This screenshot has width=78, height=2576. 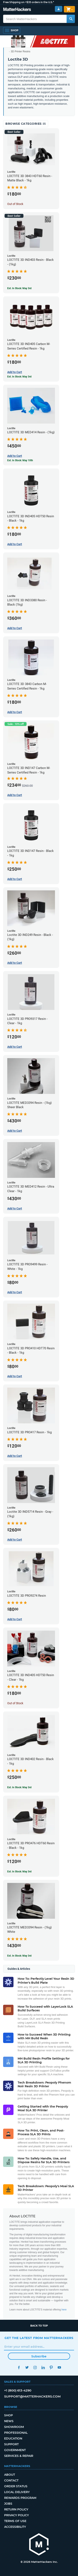 I want to click on Pinterest, so click(x=51, y=2367).